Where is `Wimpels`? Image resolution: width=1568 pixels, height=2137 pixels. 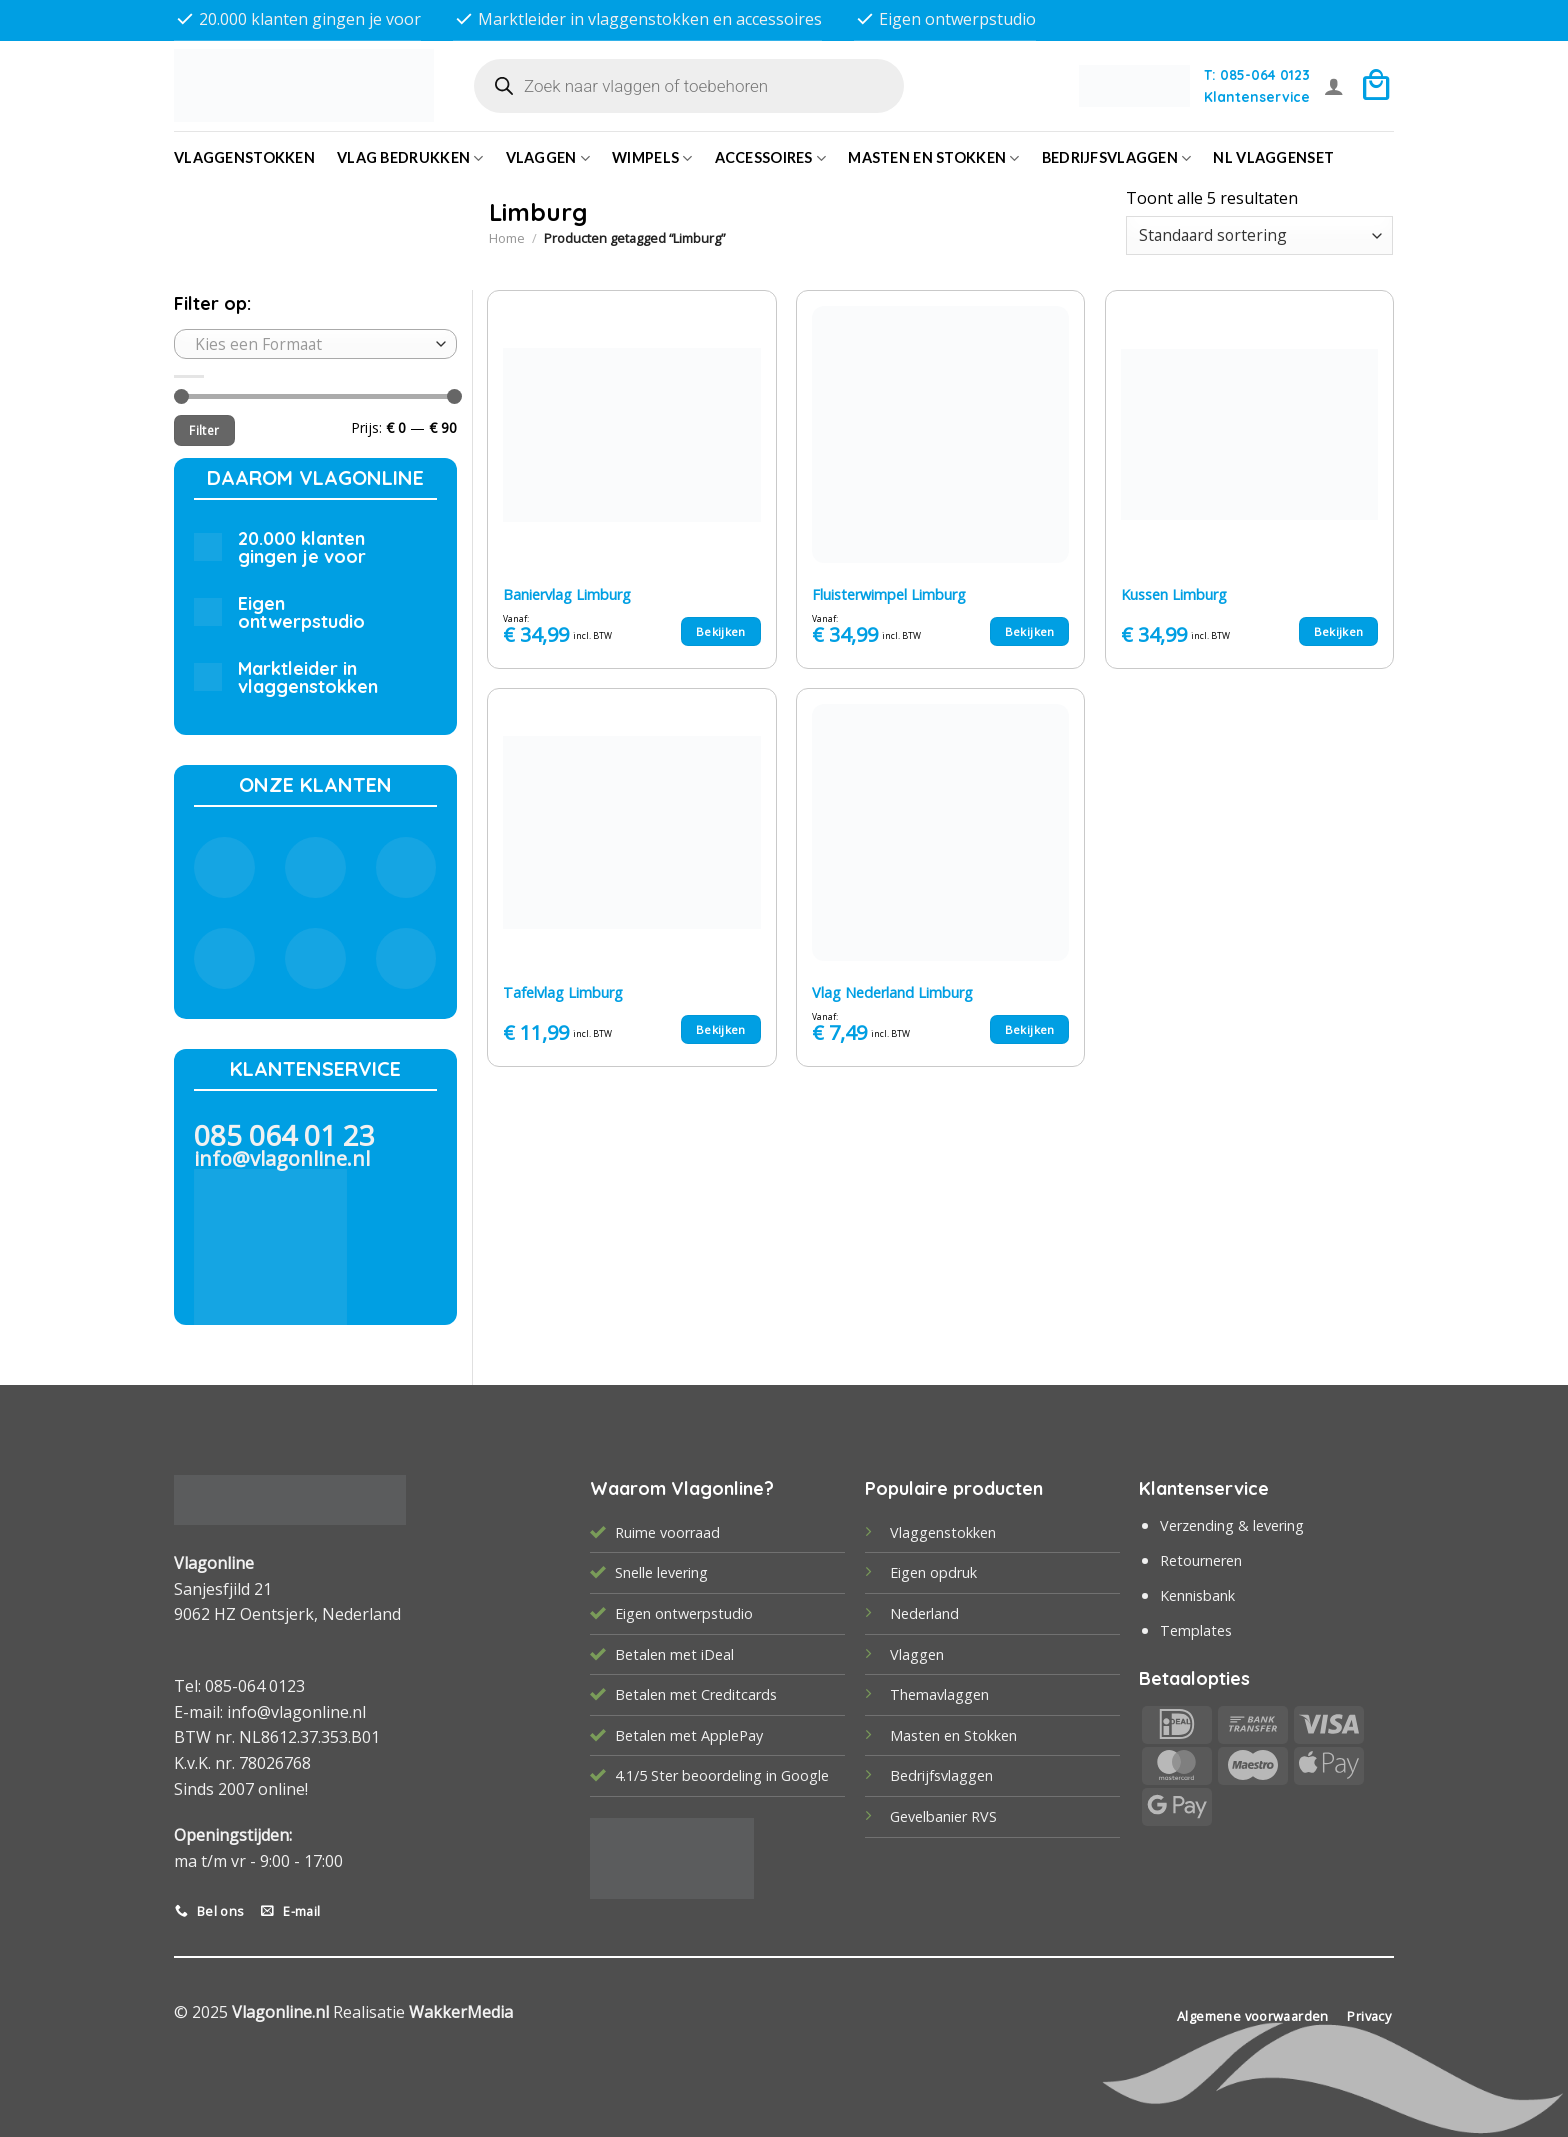 Wimpels is located at coordinates (652, 158).